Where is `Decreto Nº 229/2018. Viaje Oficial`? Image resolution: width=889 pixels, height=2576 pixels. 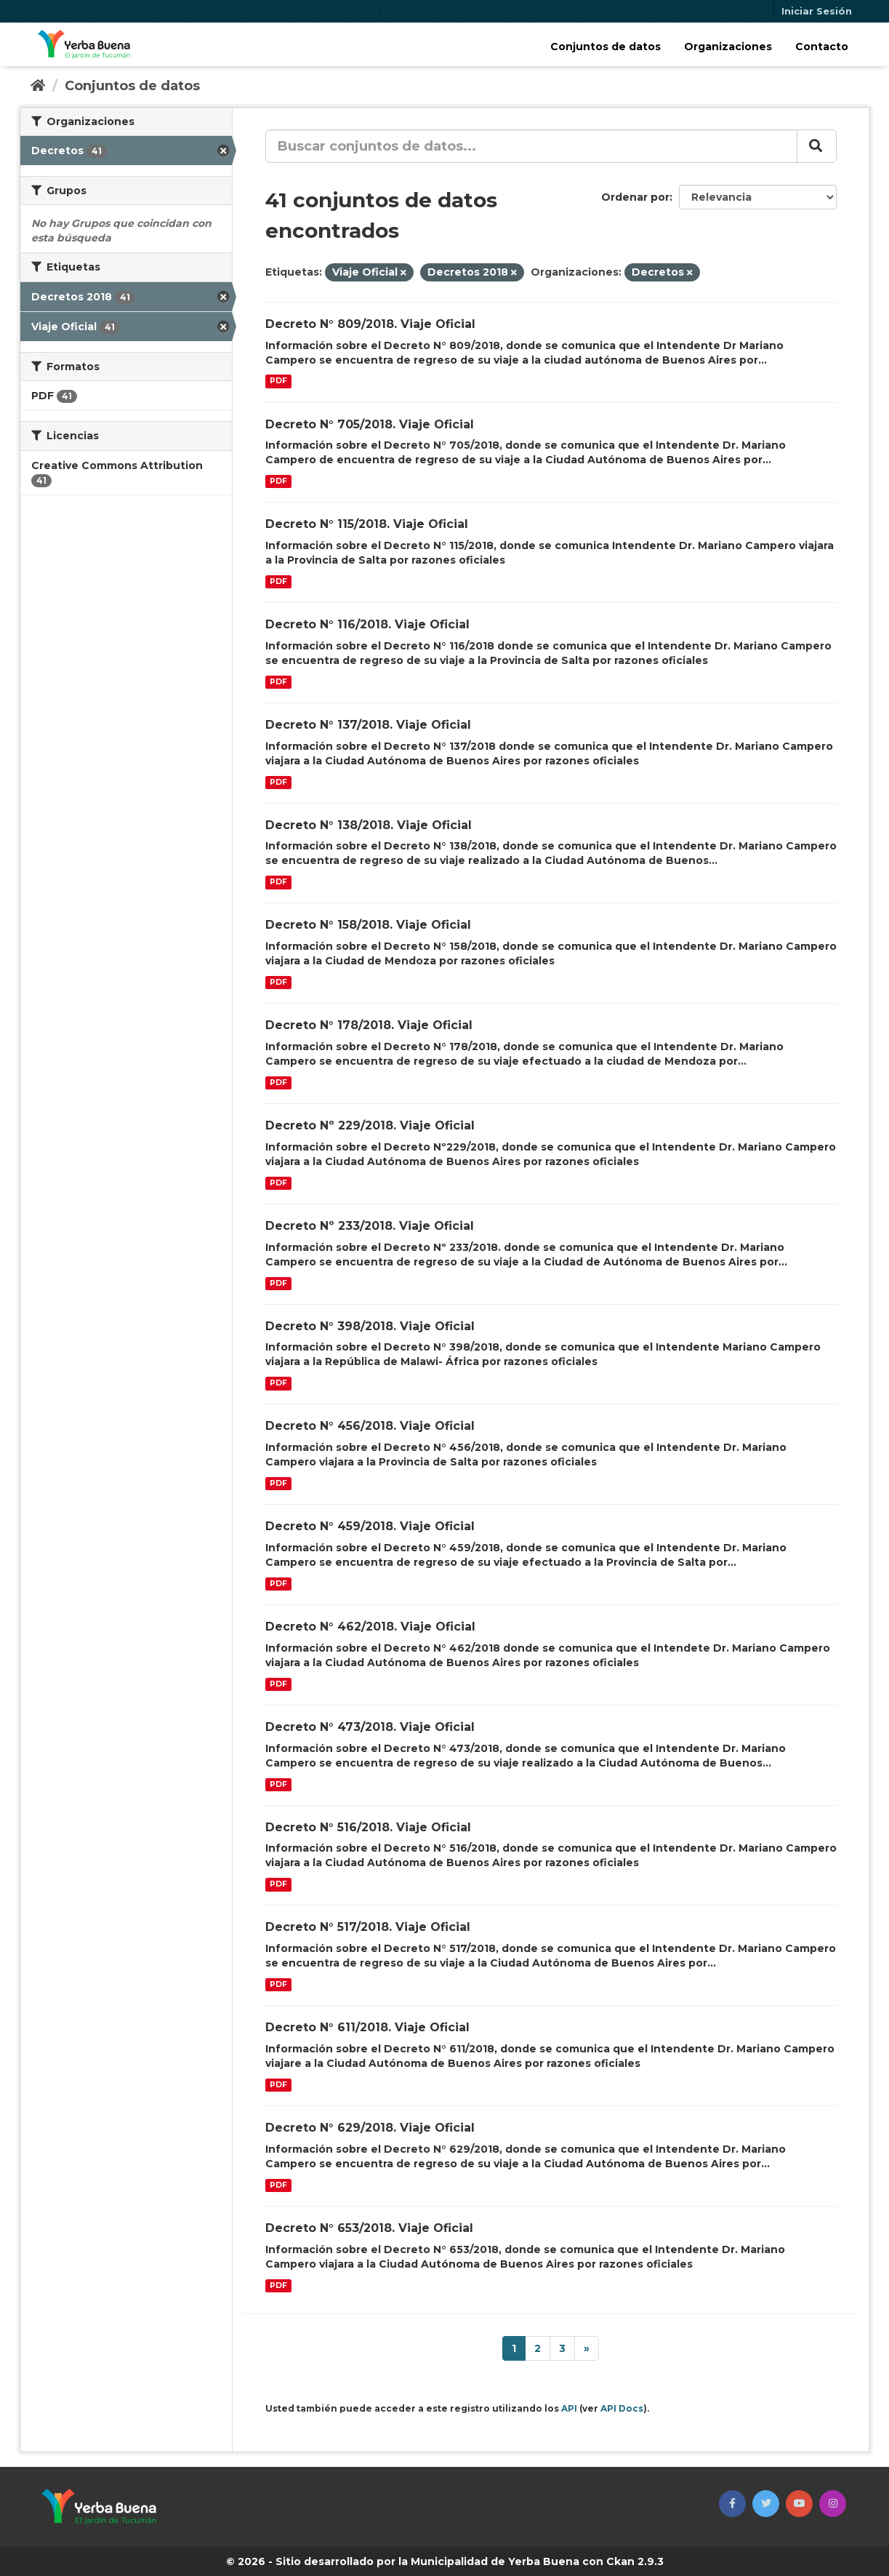 Decreto Nº 229/2018. Viaje Oficial is located at coordinates (370, 1125).